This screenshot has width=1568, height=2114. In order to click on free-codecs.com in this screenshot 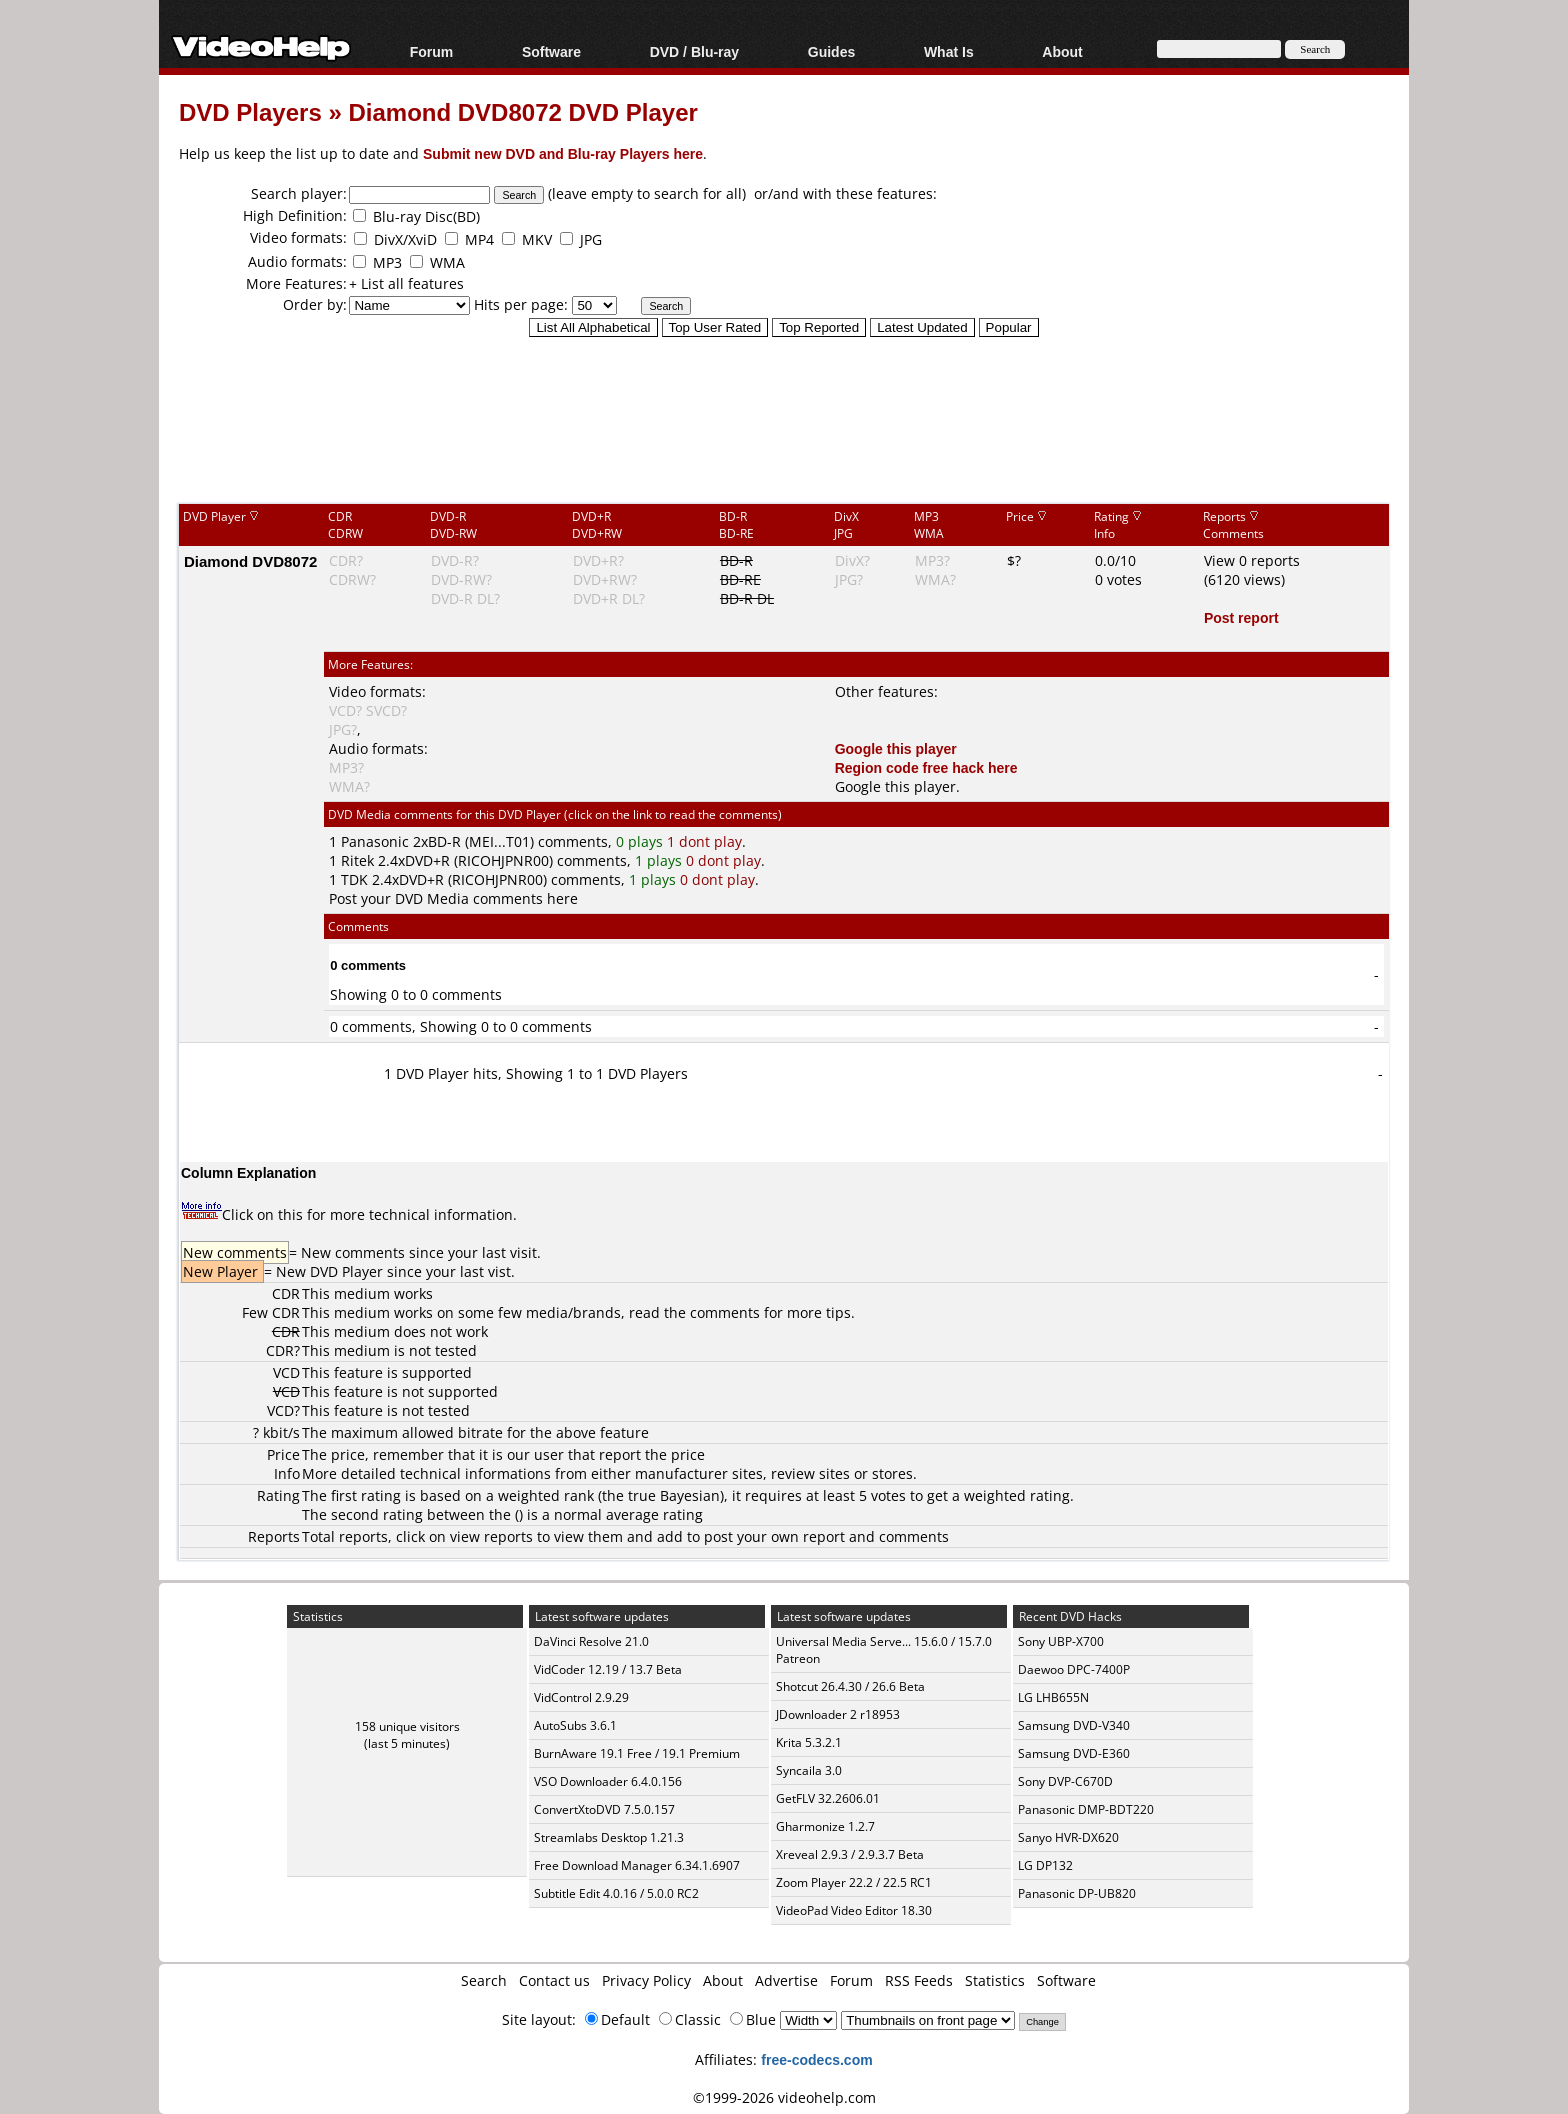, I will do `click(816, 2059)`.